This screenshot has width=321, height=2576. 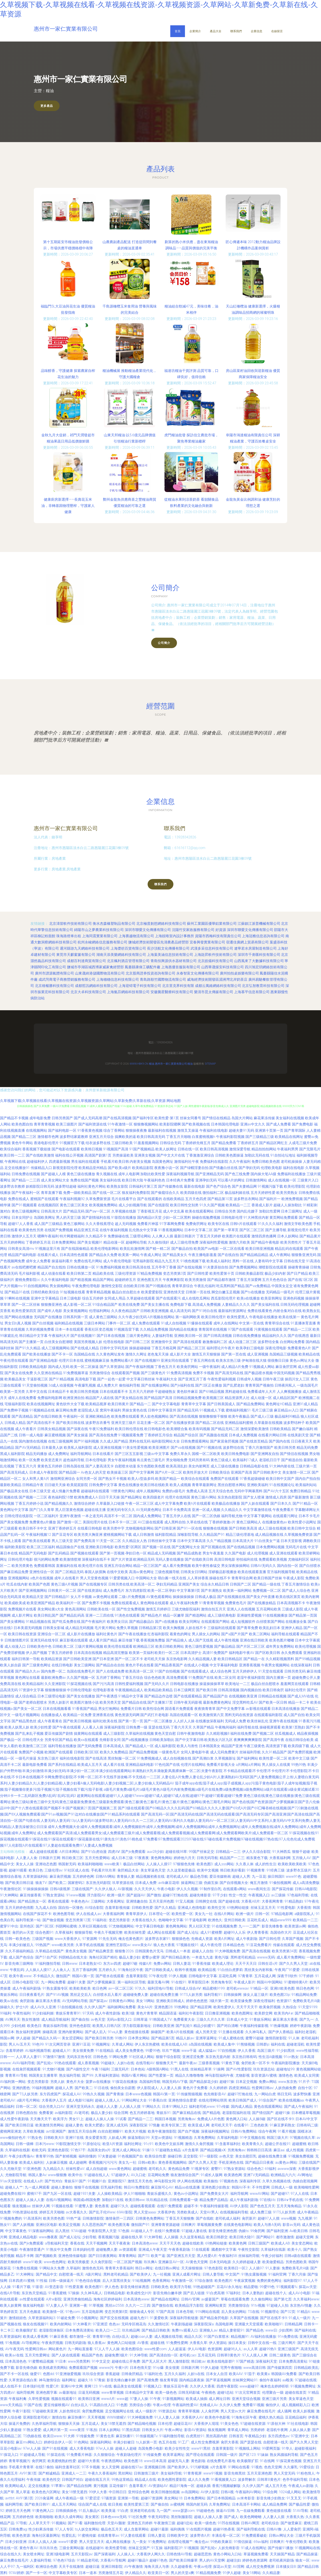 I want to click on 人妻福利导航, so click(x=162, y=1336).